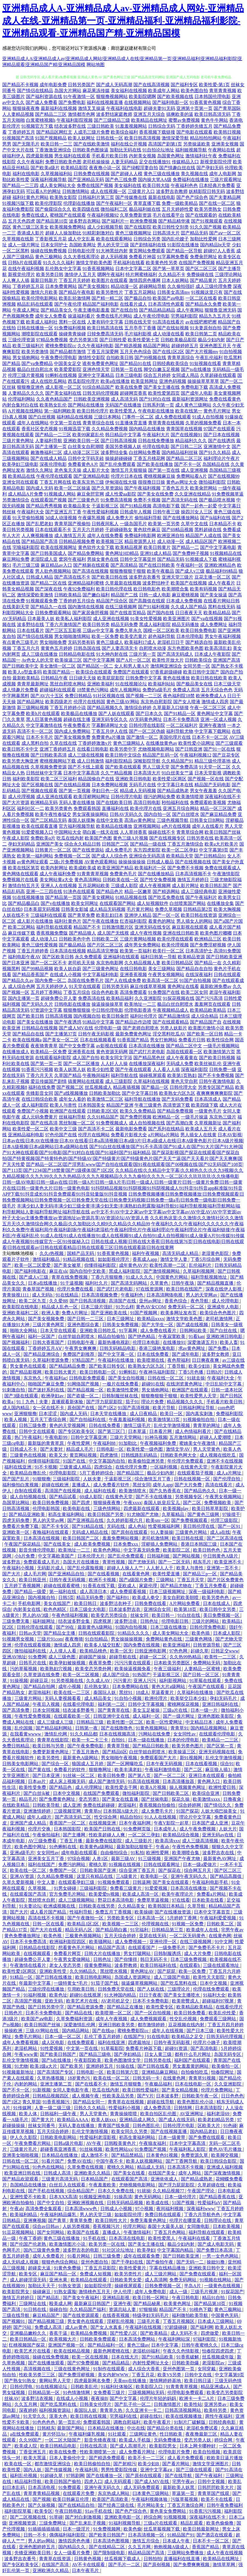 The width and height of the screenshot is (247, 2576). I want to click on 在线观看h, so click(190, 1965).